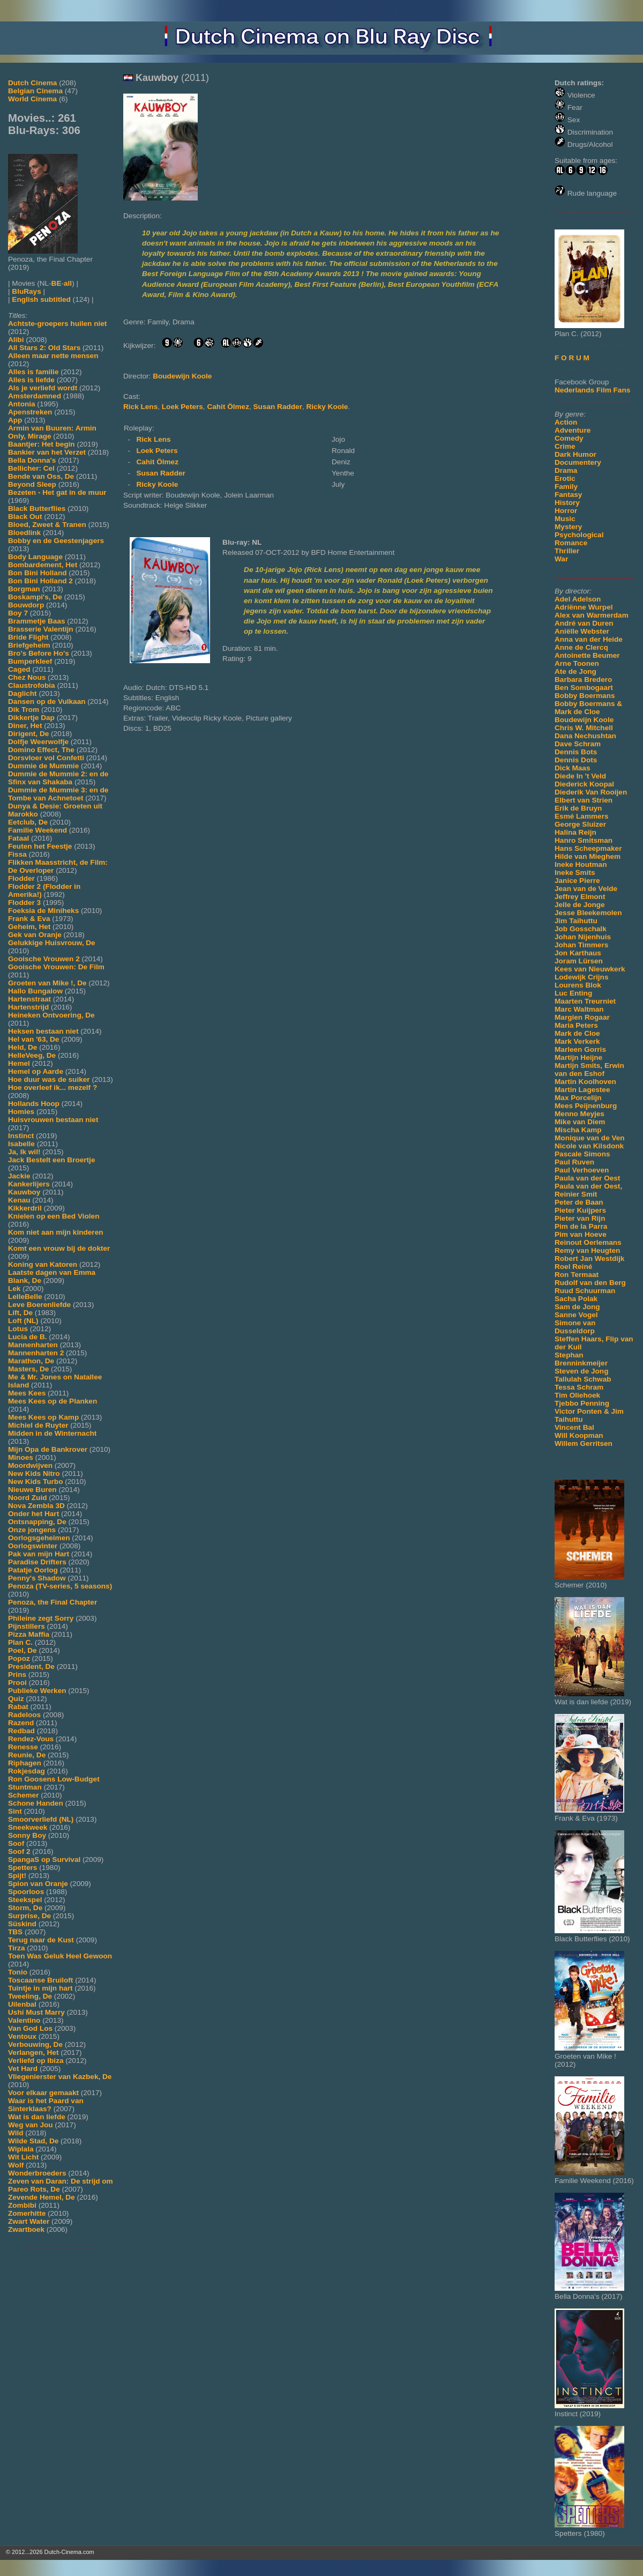 This screenshot has width=643, height=2576. What do you see at coordinates (21, 878) in the screenshot?
I see `Flodder` at bounding box center [21, 878].